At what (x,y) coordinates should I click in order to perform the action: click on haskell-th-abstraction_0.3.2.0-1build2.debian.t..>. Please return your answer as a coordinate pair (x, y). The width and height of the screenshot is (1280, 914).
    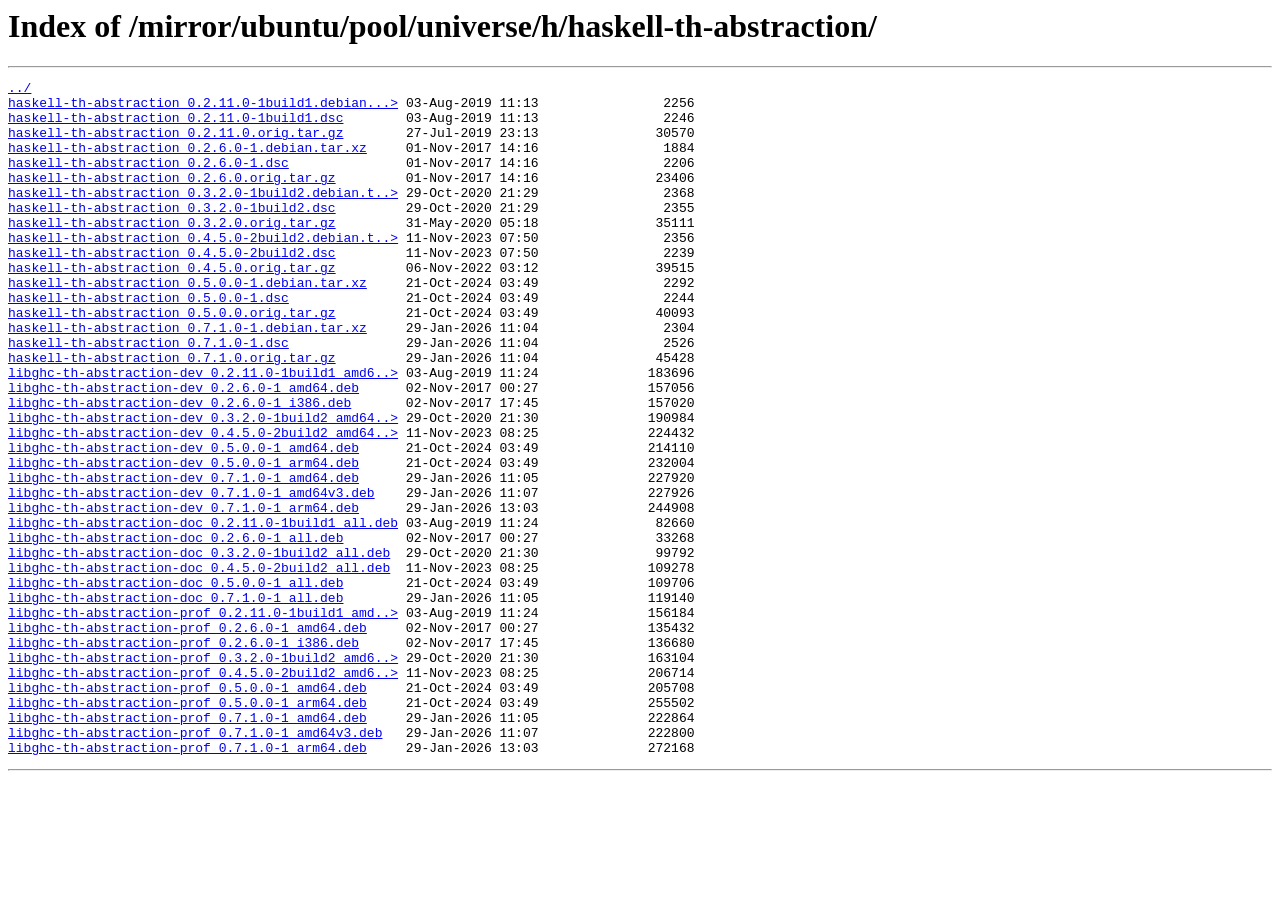
    Looking at the image, I should click on (203, 216).